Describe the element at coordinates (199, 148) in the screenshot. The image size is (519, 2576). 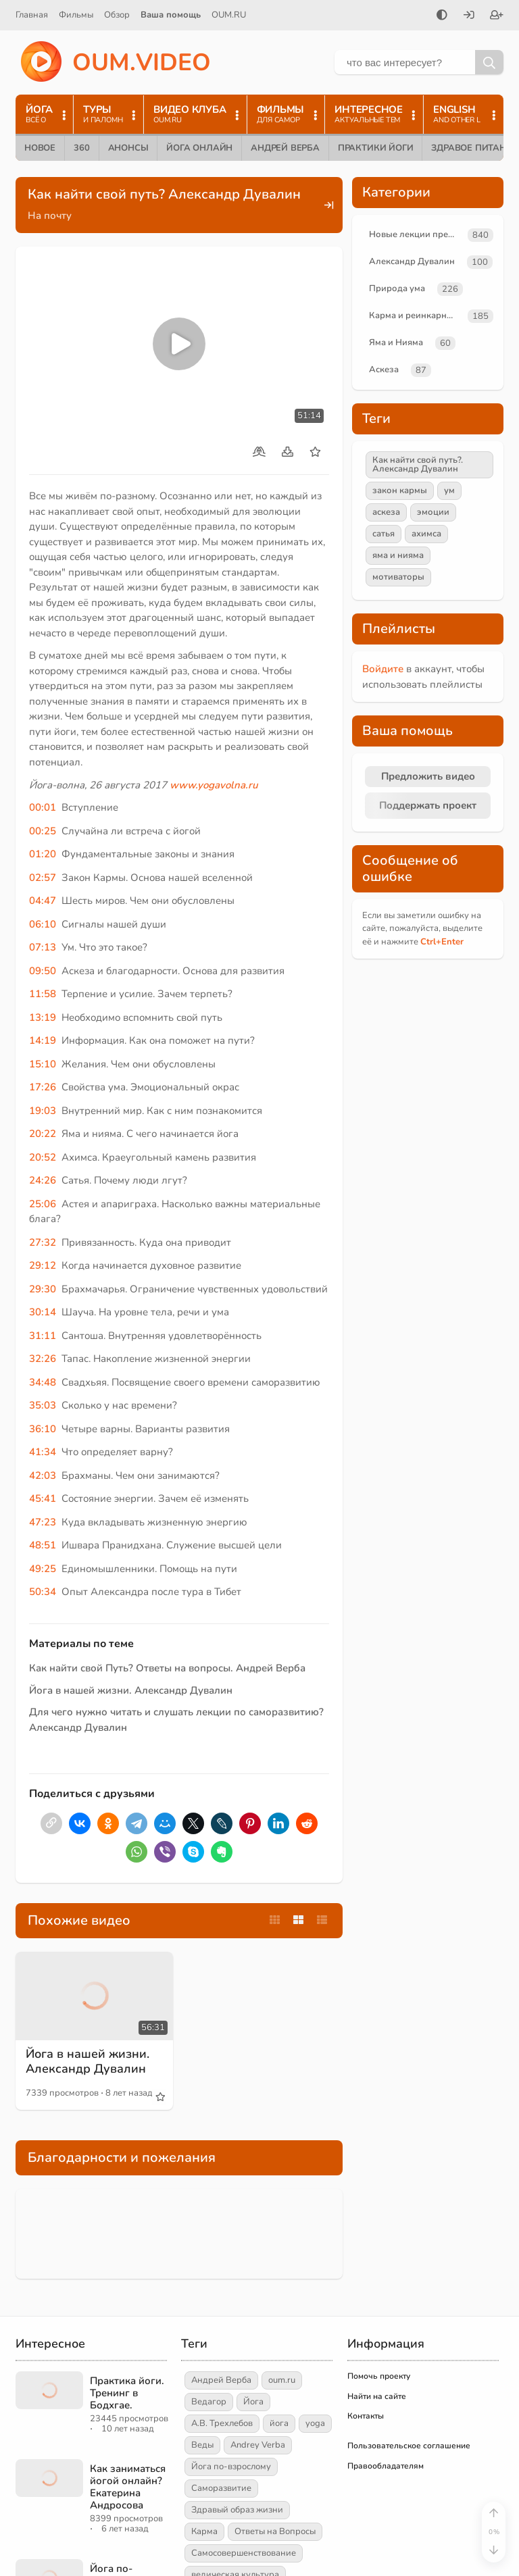
I see `Йога онлайн` at that location.